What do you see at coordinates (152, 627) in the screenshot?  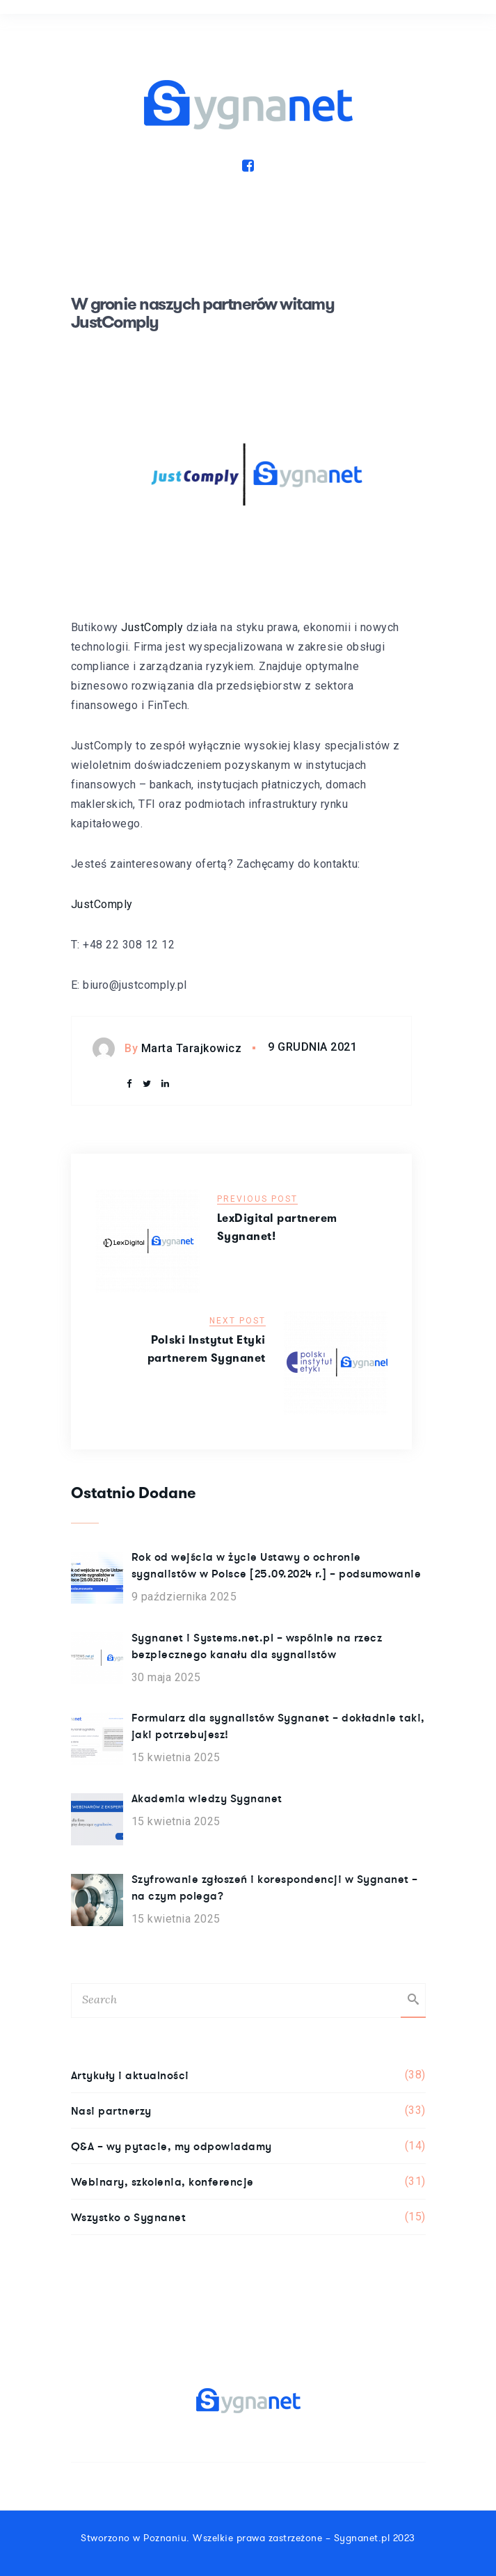 I see `JustComply` at bounding box center [152, 627].